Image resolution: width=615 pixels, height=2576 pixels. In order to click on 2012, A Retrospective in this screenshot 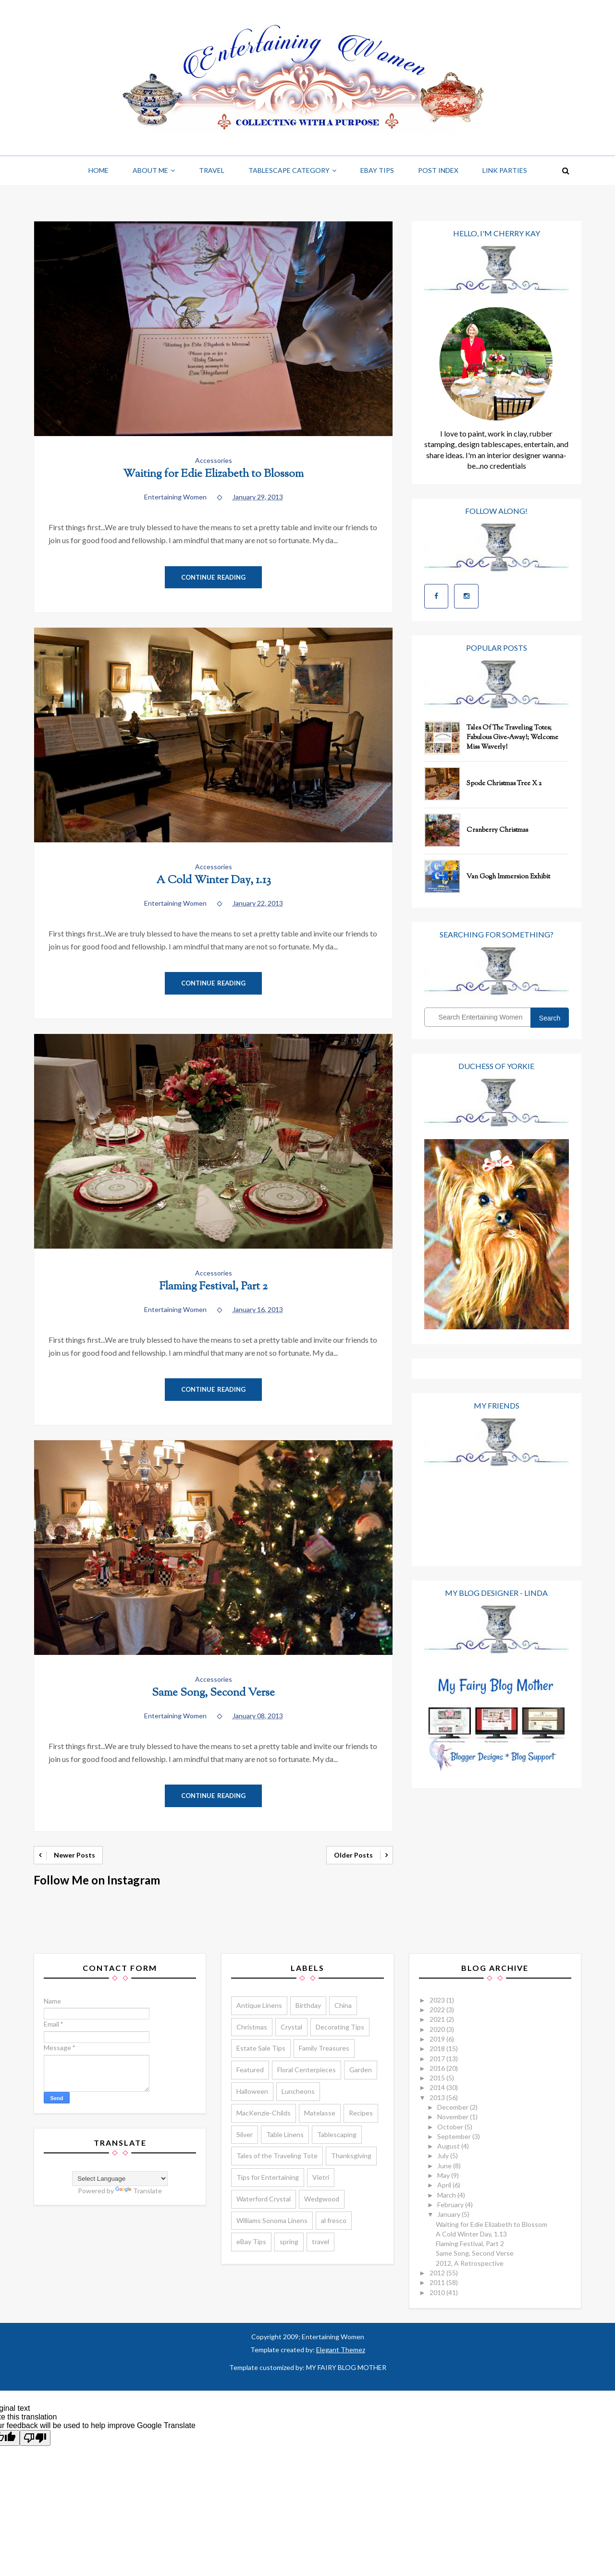, I will do `click(470, 2263)`.